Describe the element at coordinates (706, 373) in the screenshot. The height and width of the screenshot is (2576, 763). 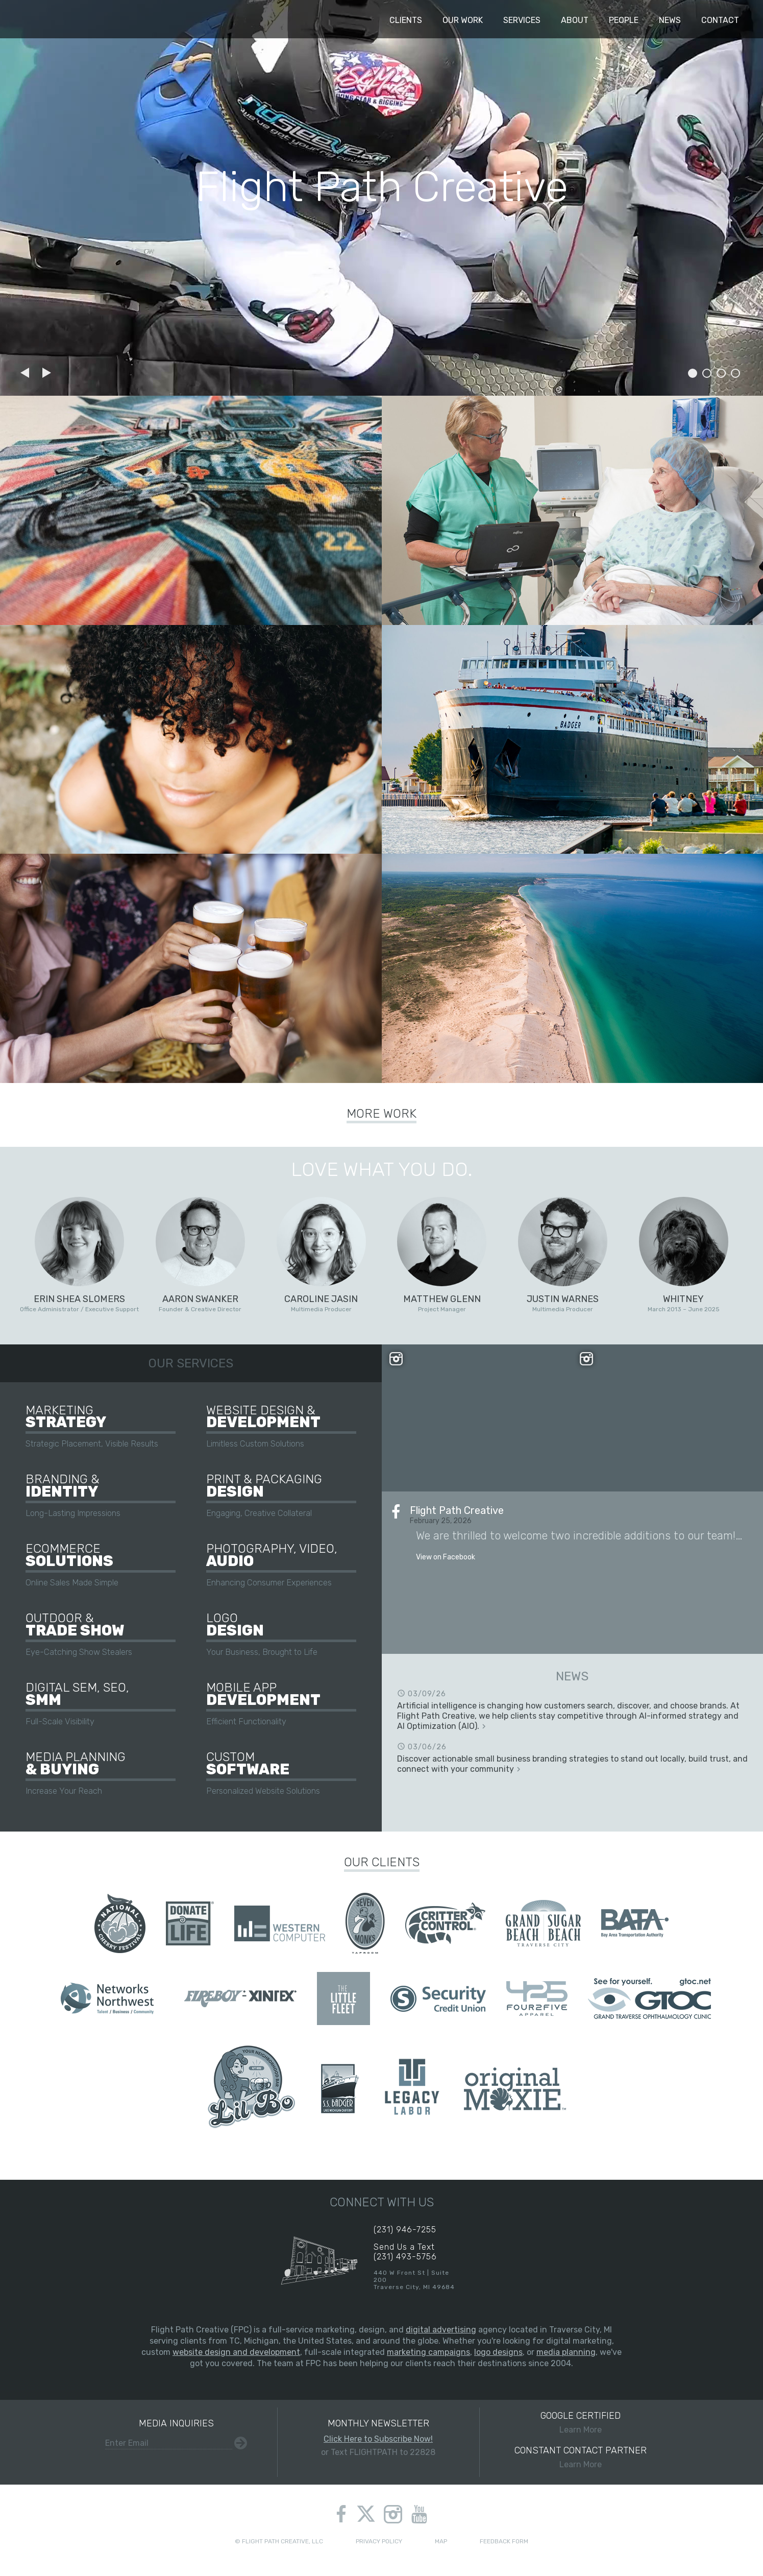
I see `Slide 2` at that location.